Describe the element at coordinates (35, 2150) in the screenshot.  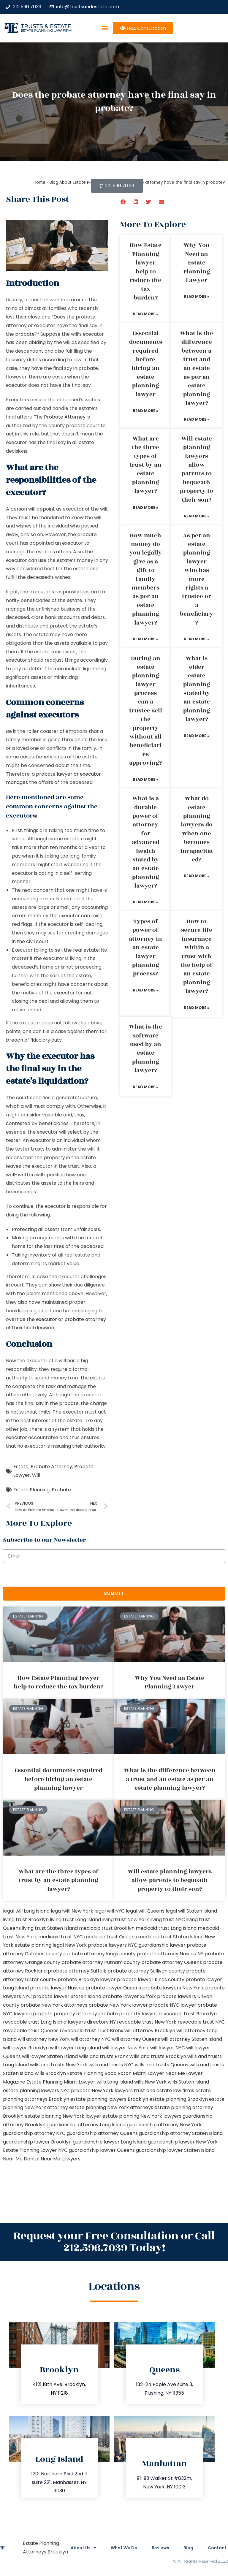
I see `Estate Planning Lawyer NYC` at that location.